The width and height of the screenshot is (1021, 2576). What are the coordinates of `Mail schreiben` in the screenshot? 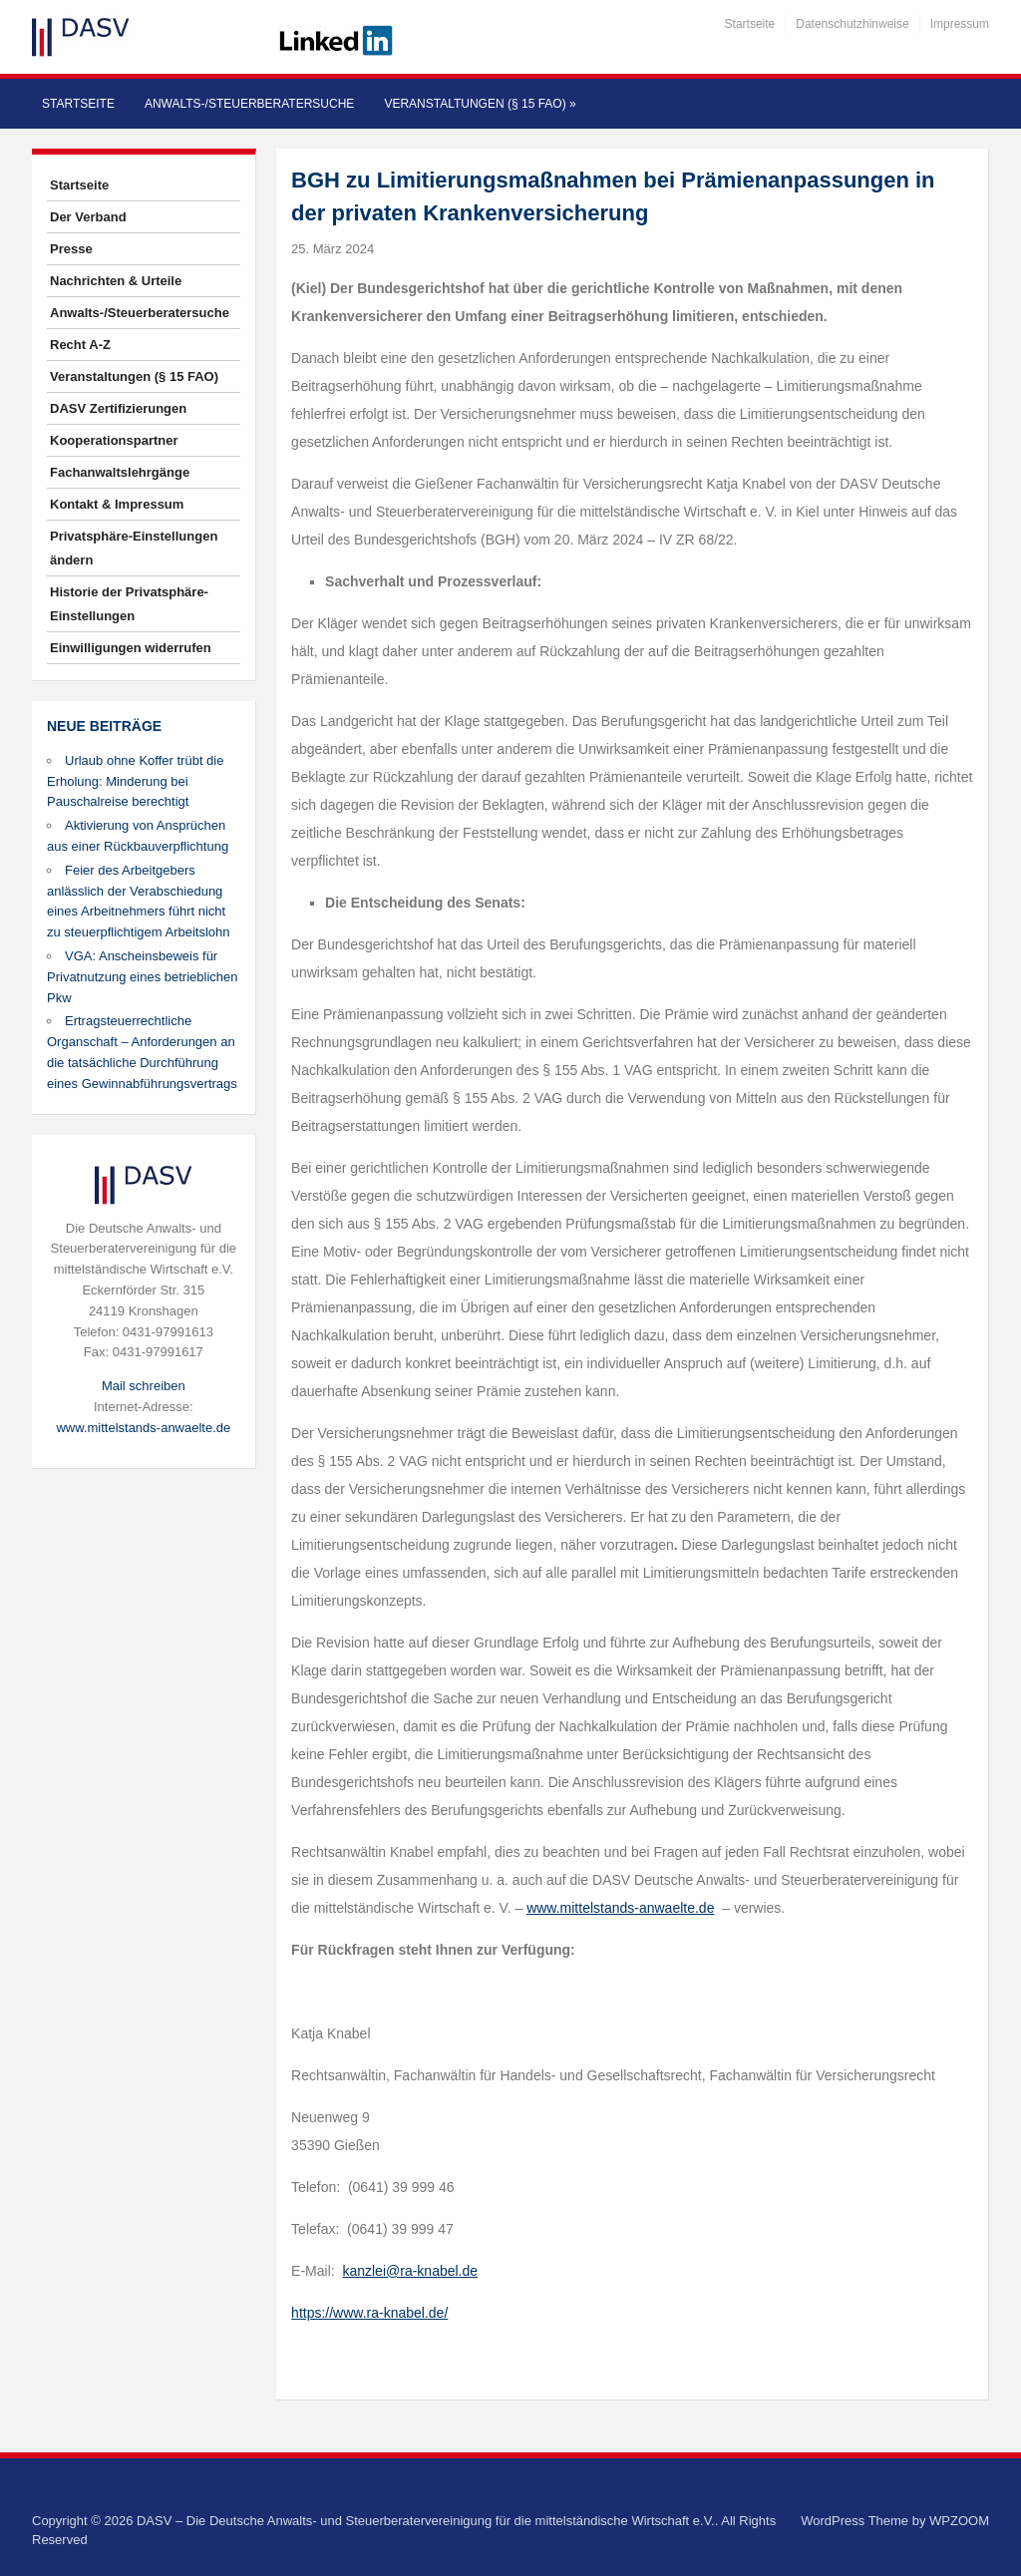 It's located at (143, 1385).